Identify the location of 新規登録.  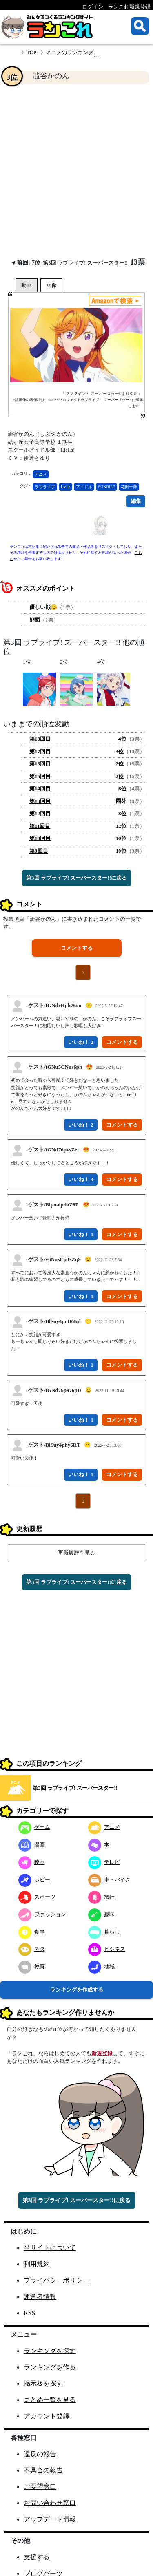
(102, 2053).